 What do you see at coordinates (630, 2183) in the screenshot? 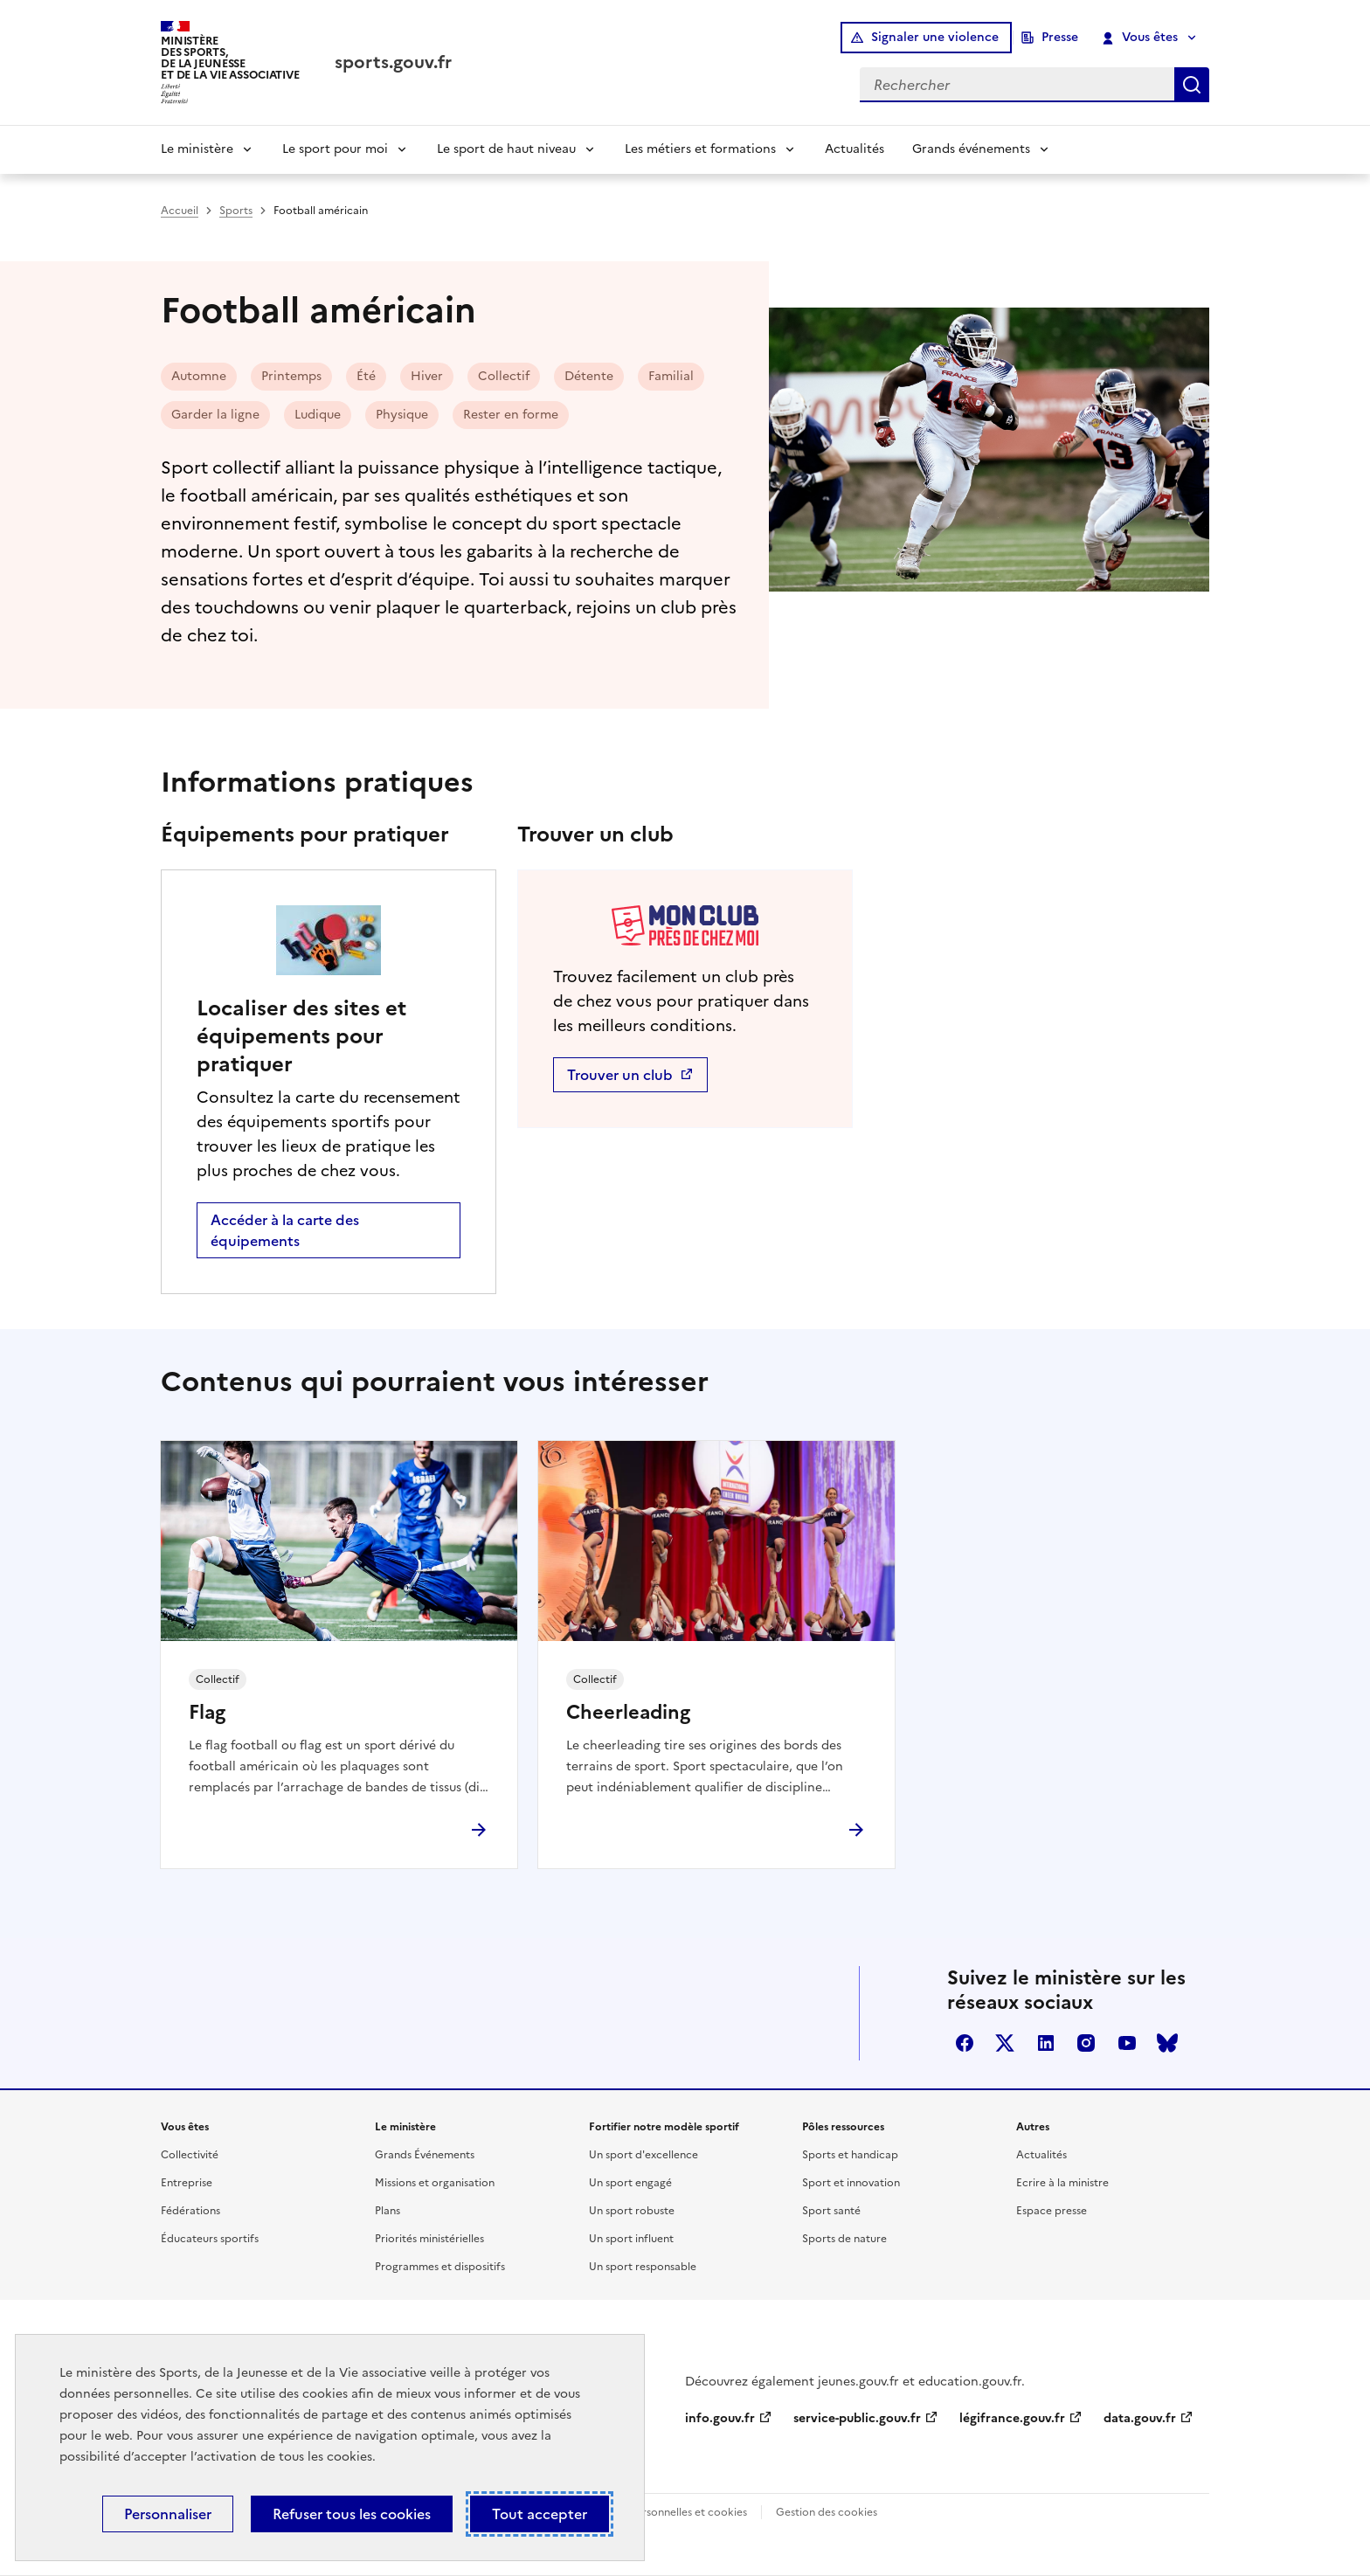
I see `Un sport engagé` at bounding box center [630, 2183].